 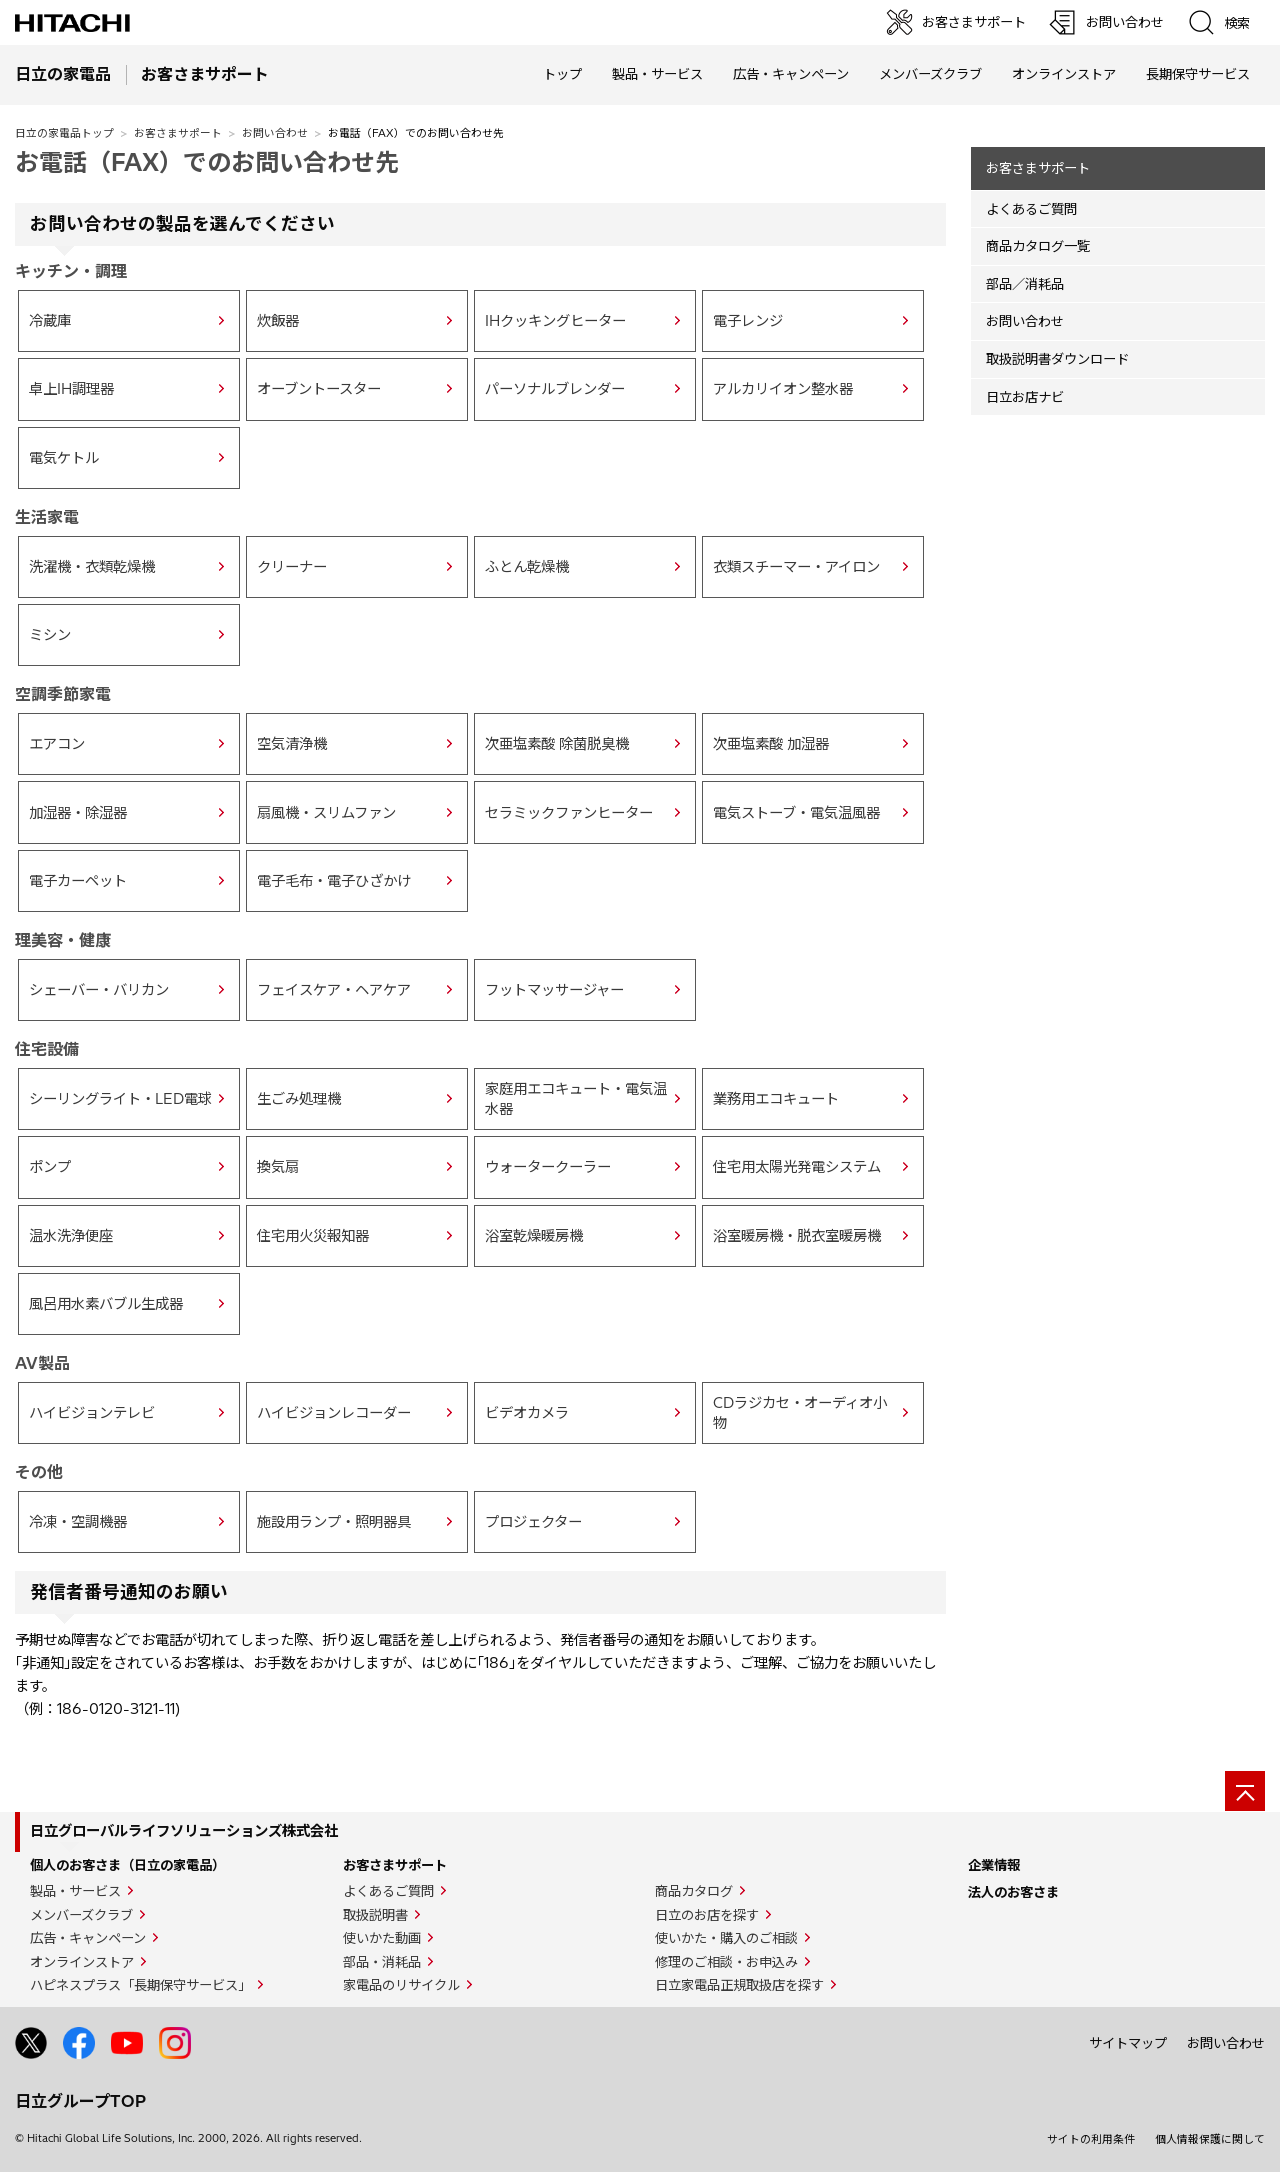 What do you see at coordinates (1198, 74) in the screenshot?
I see `長期保守サービス` at bounding box center [1198, 74].